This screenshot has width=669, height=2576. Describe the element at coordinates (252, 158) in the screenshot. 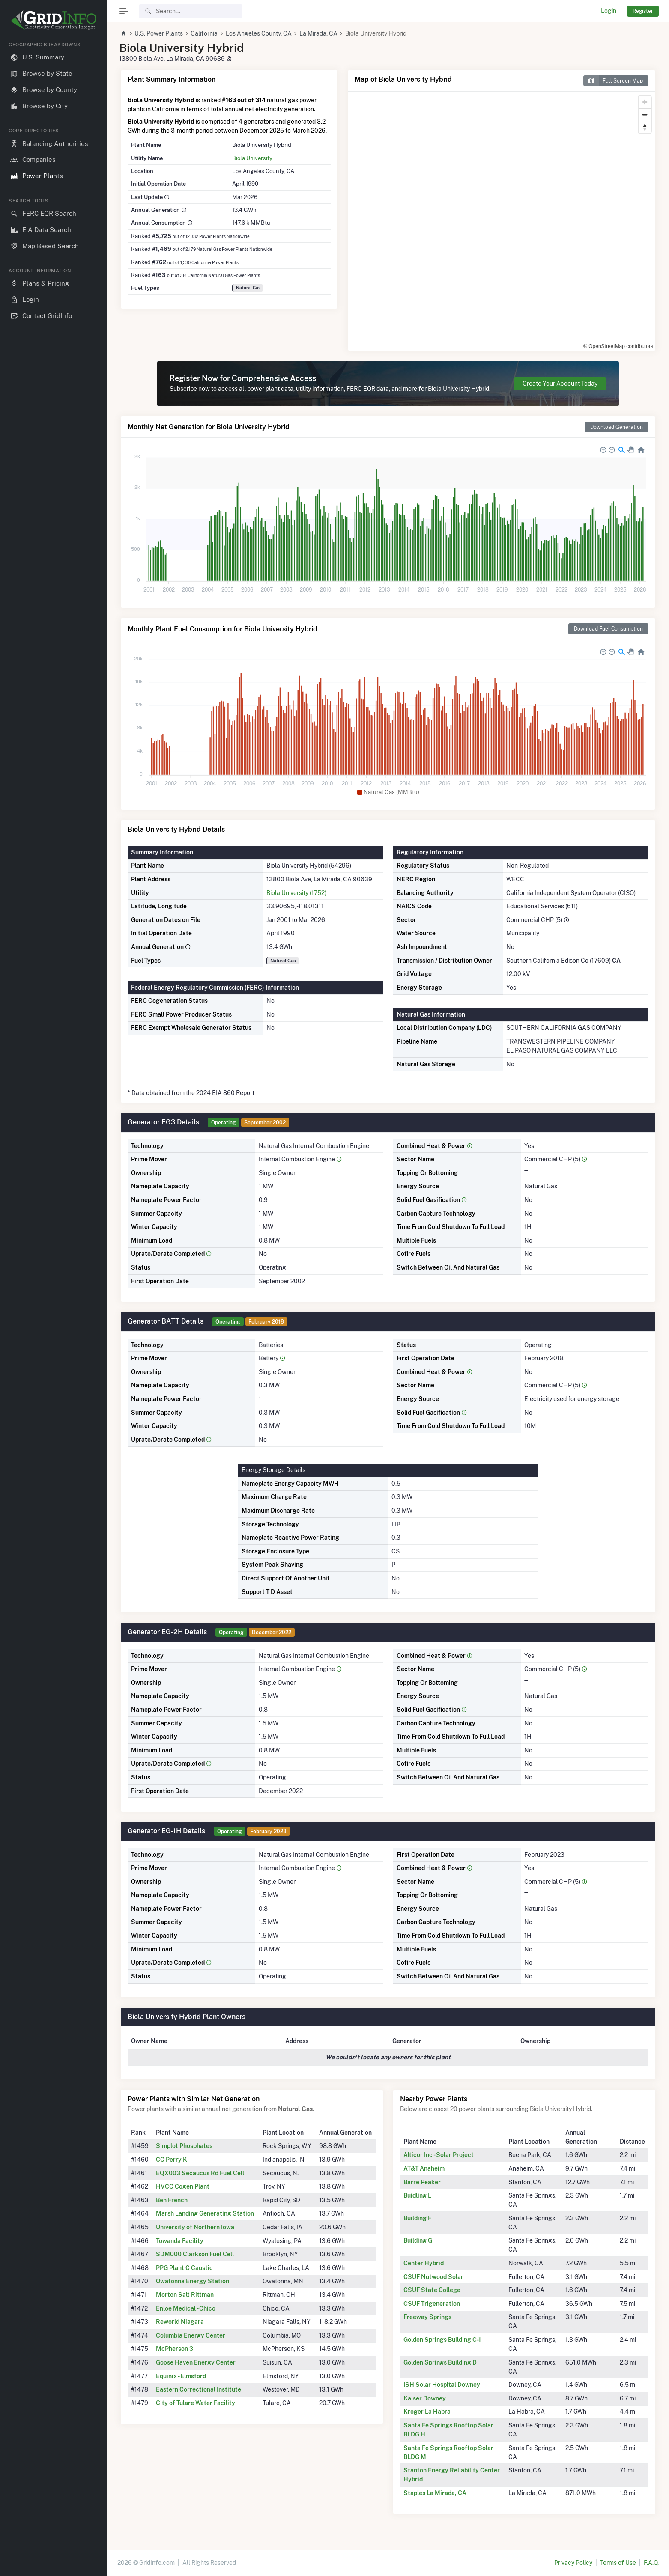

I see `Biola University` at that location.